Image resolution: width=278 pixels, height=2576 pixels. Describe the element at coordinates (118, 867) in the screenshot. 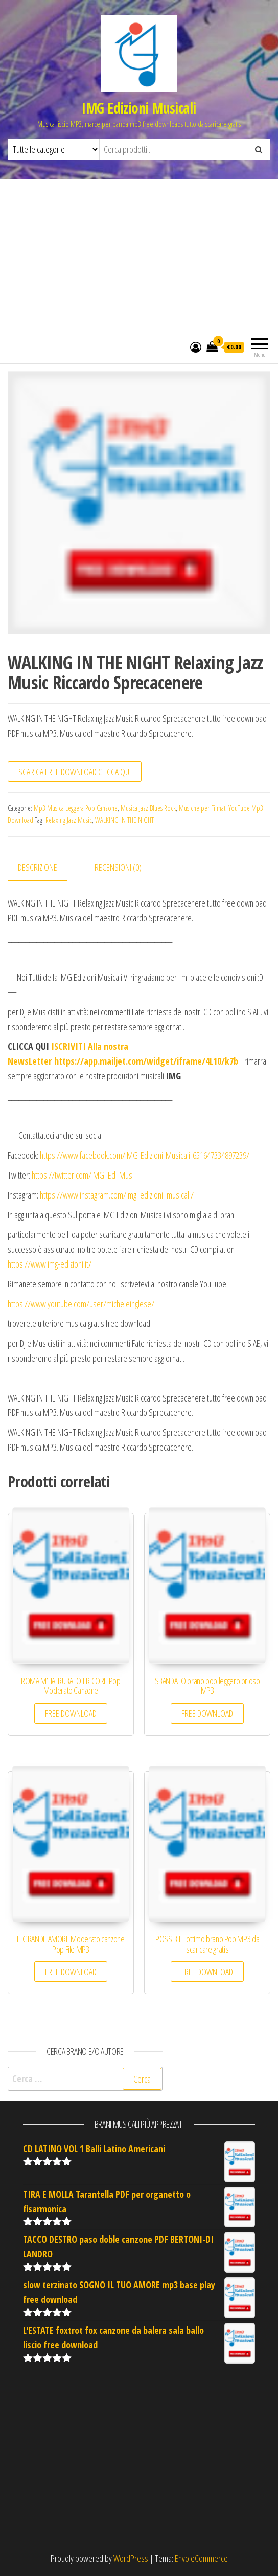

I see `Recensioni (0) [tab]` at that location.